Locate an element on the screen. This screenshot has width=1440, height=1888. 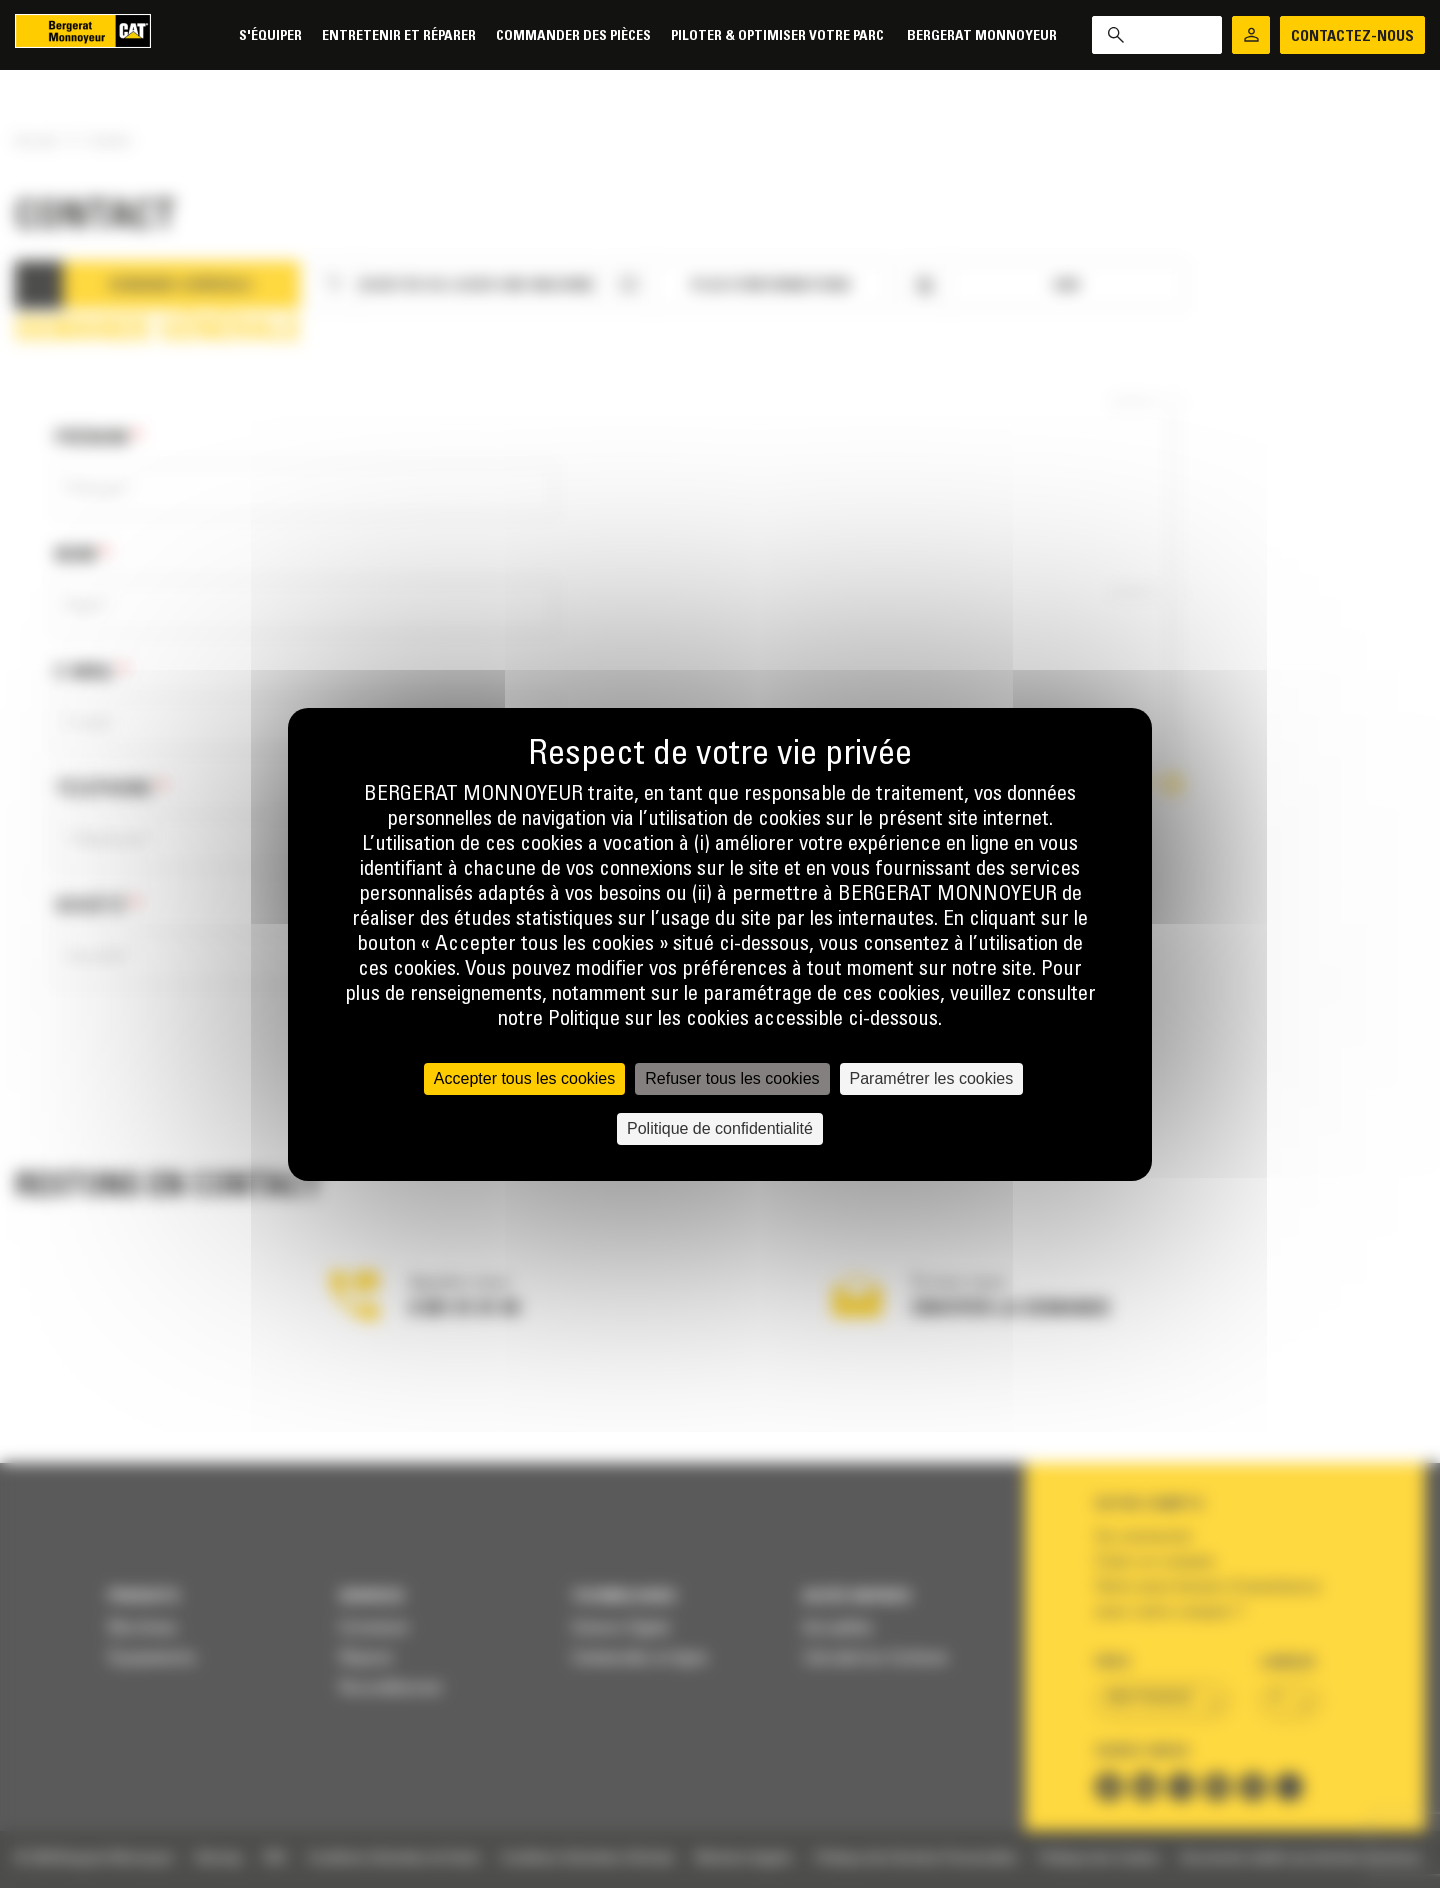
Entretenir et réparer is located at coordinates (399, 36).